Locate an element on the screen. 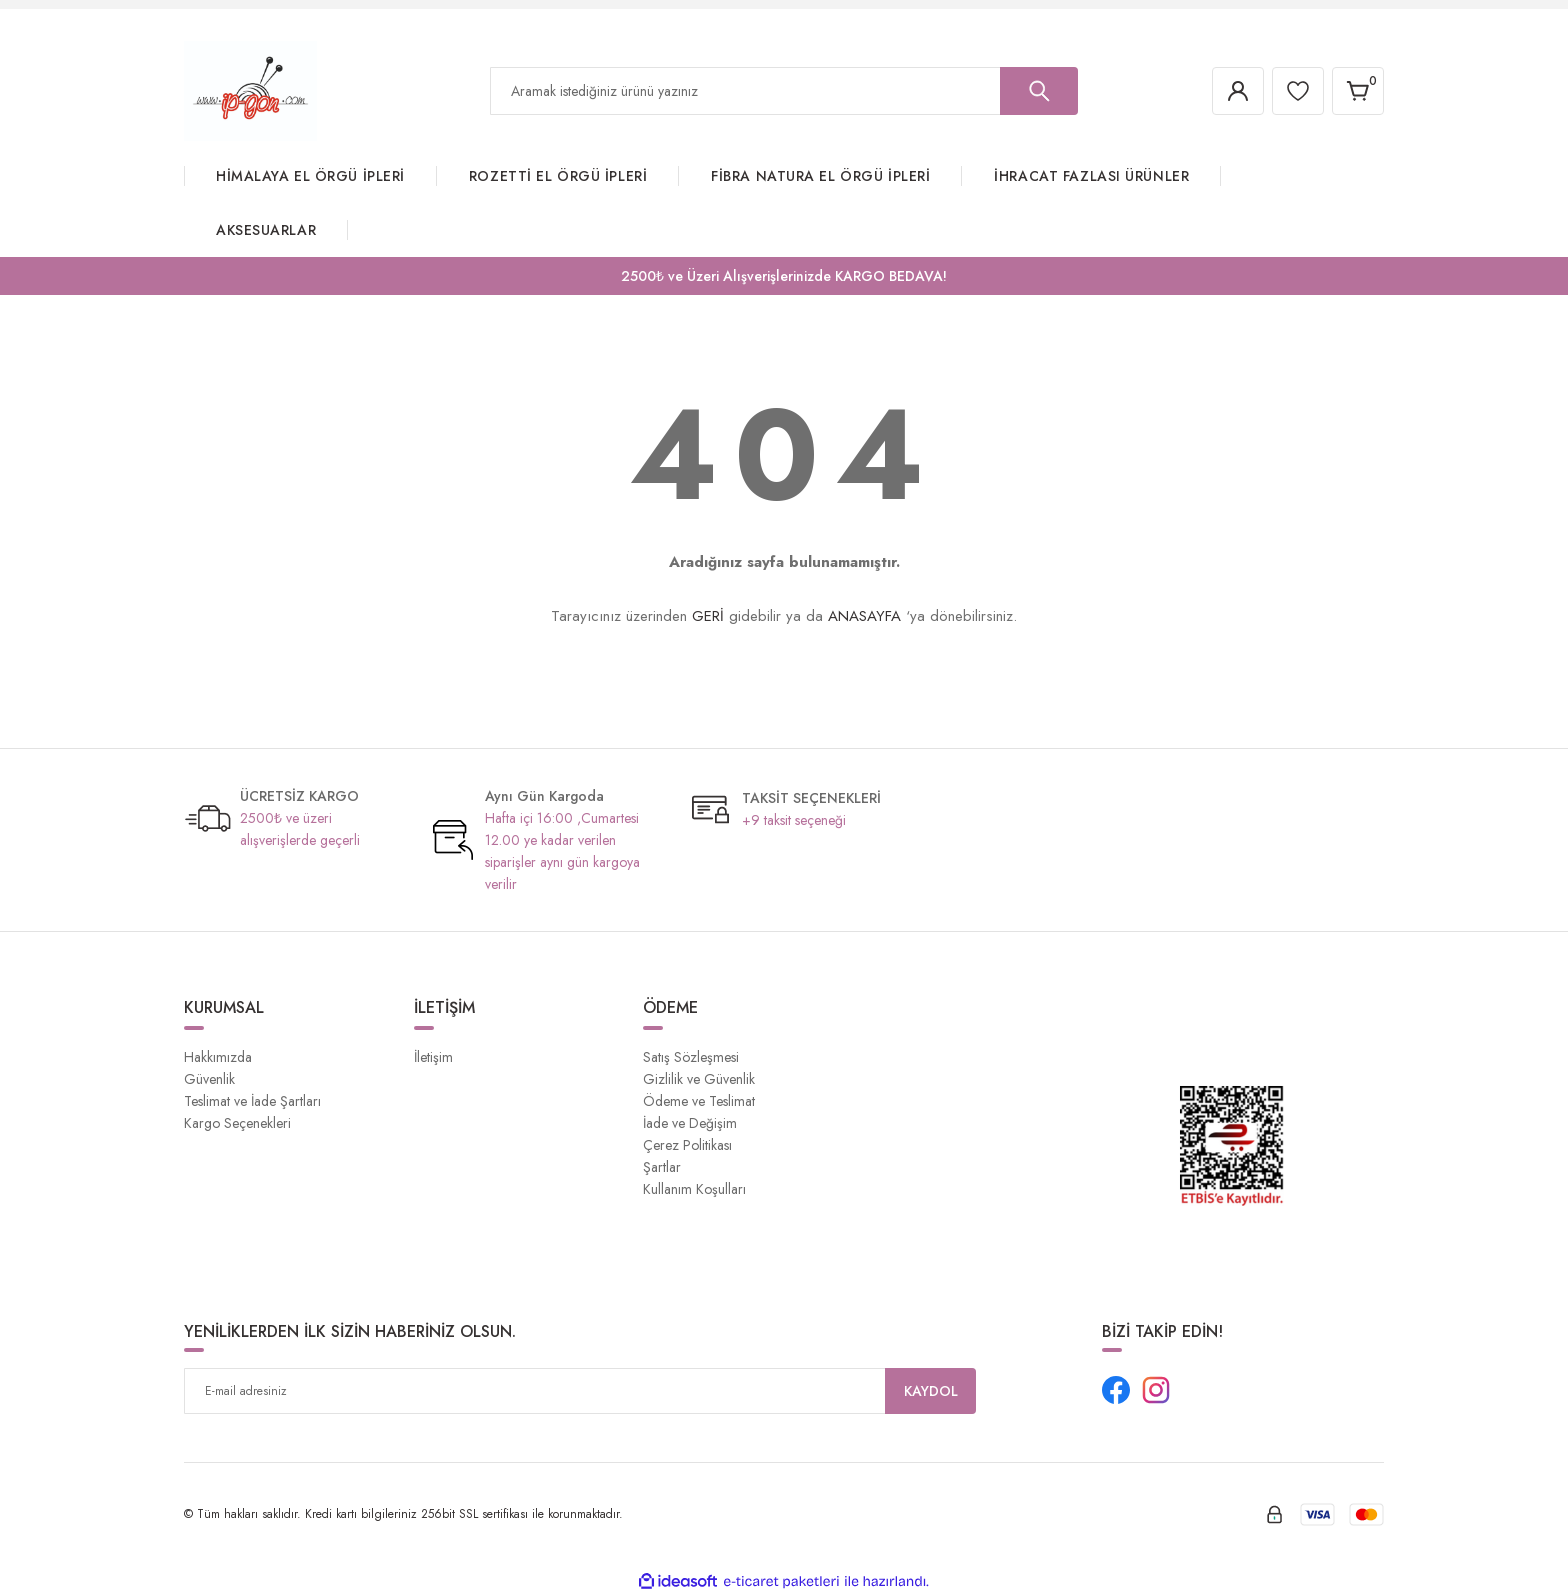 This screenshot has height=1596, width=1568. Güvenlik is located at coordinates (209, 1079).